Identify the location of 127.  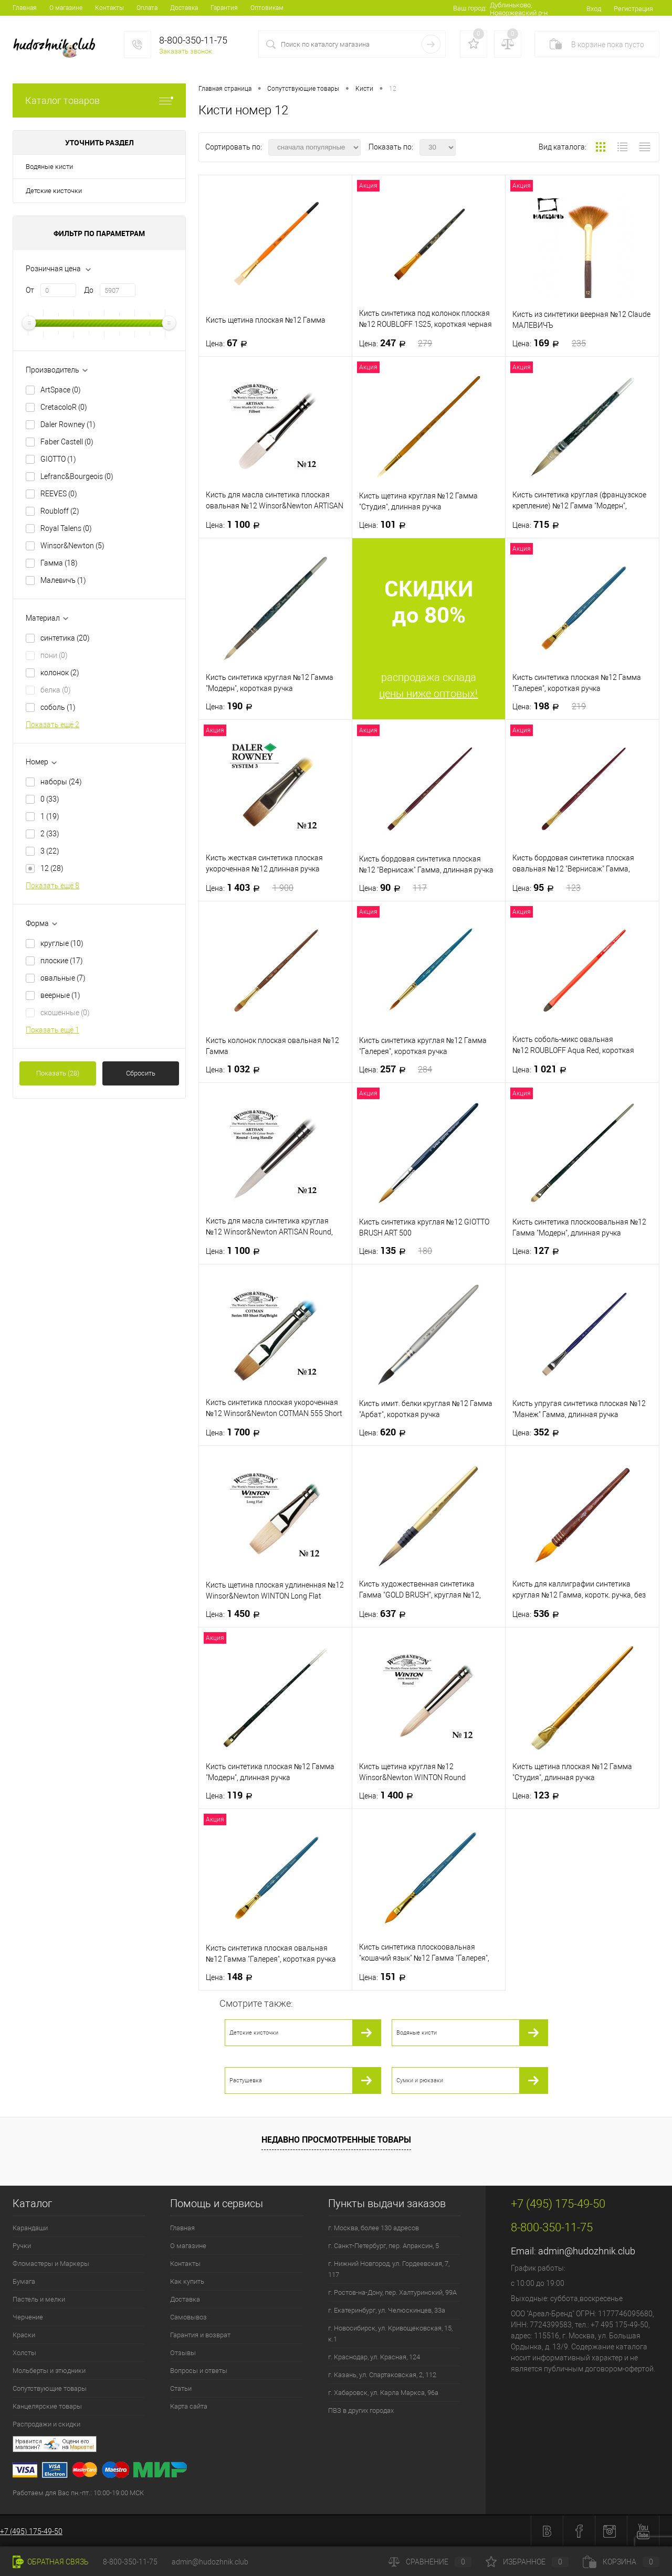
(538, 1251).